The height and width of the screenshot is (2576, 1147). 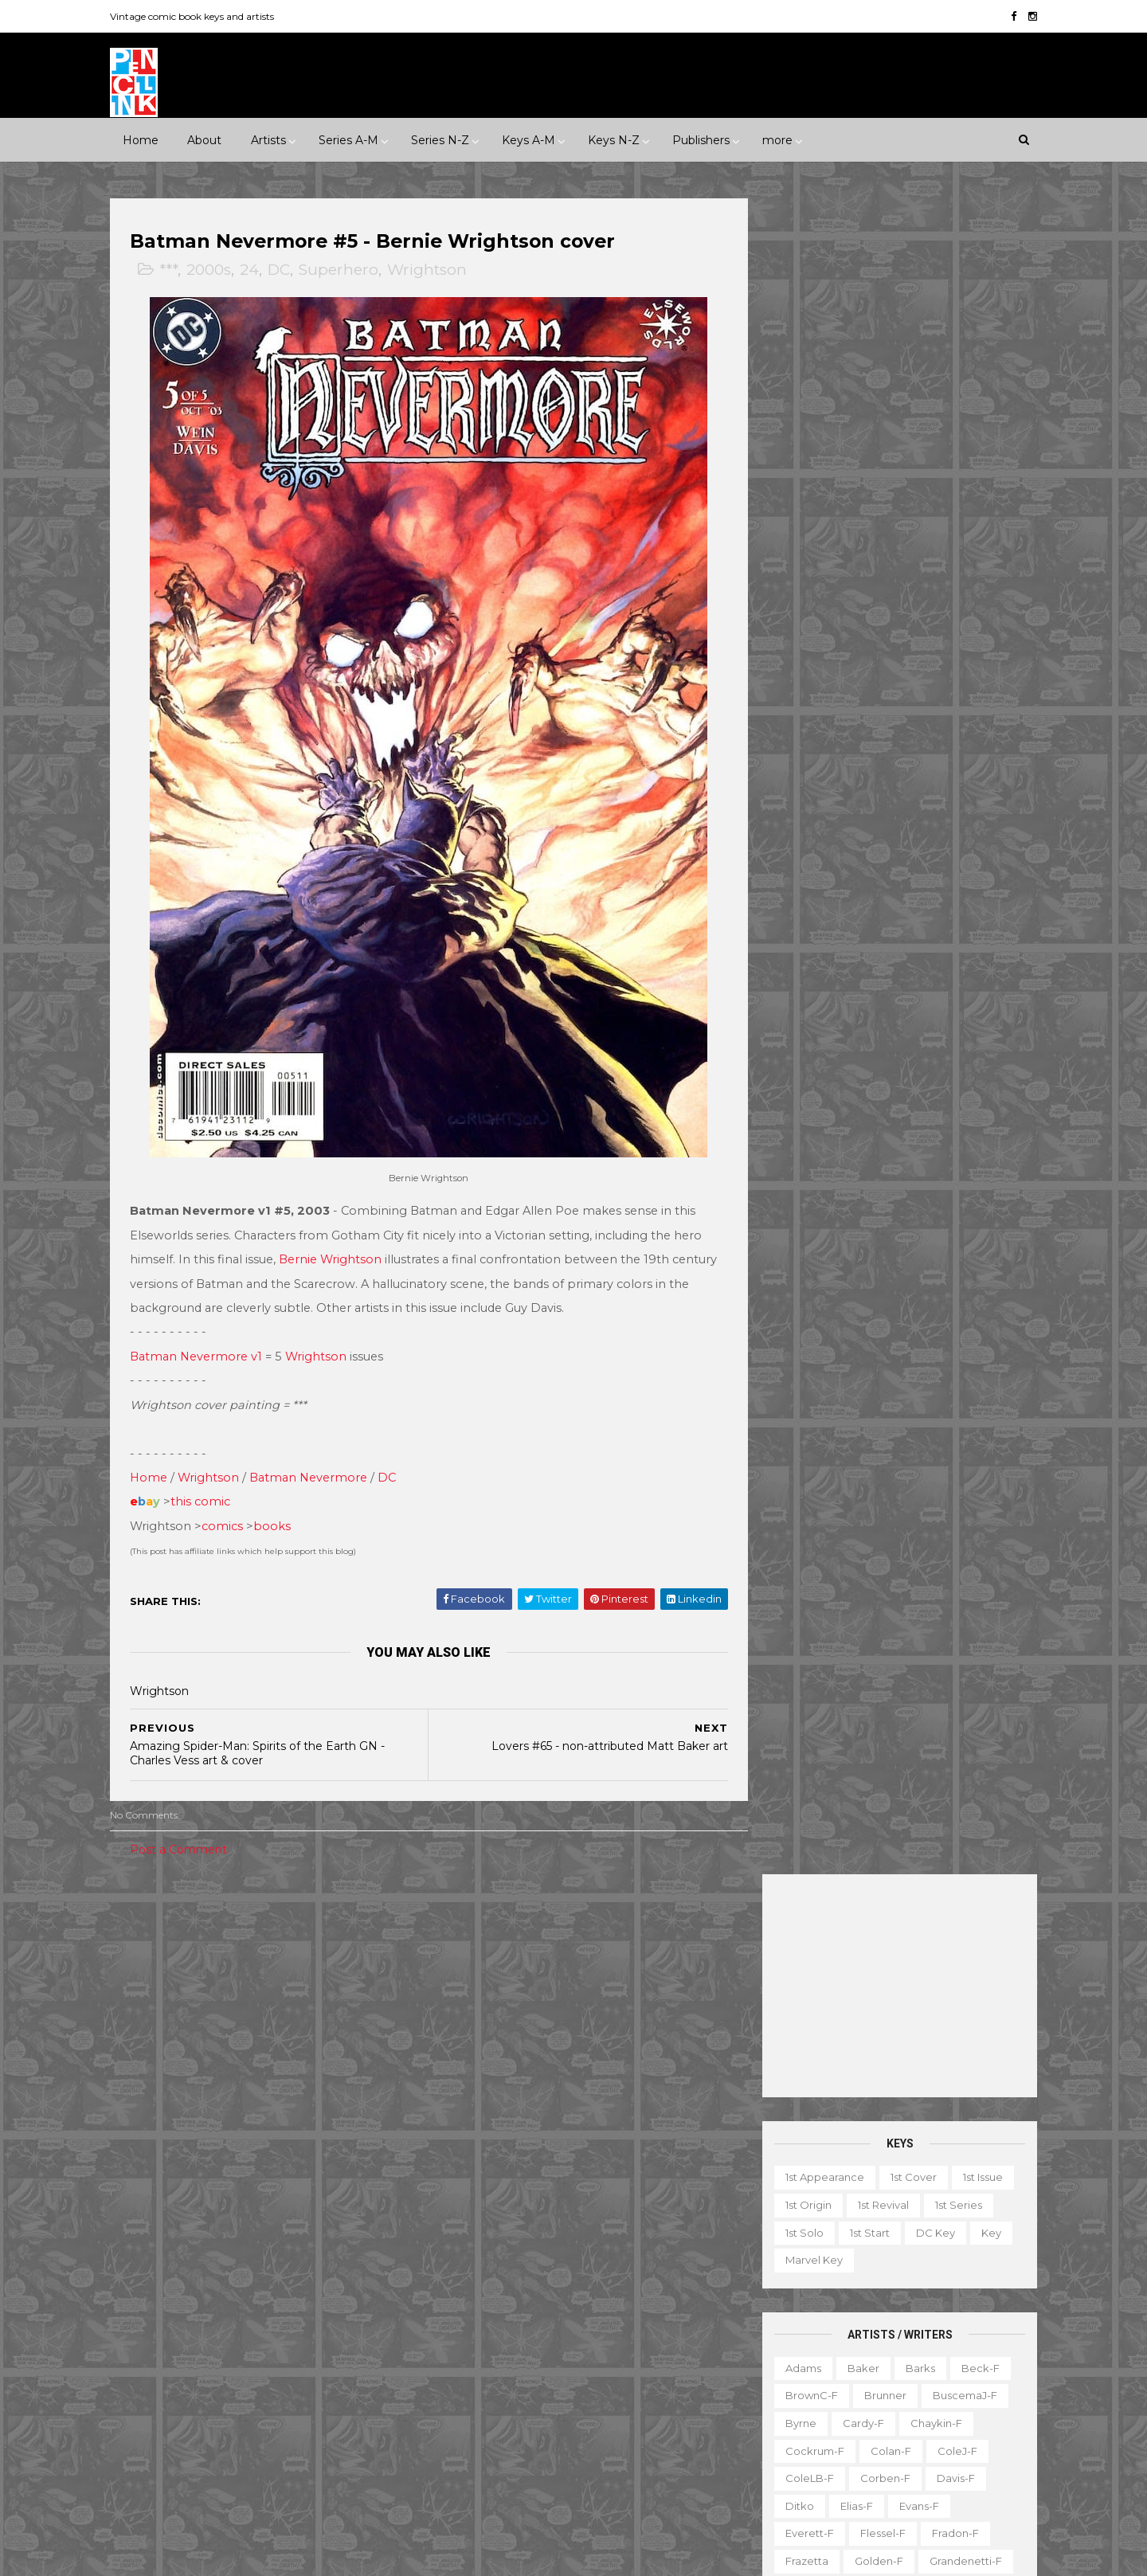 What do you see at coordinates (895, 2166) in the screenshot?
I see `Ted Ignacio @ Pencil Ink` at bounding box center [895, 2166].